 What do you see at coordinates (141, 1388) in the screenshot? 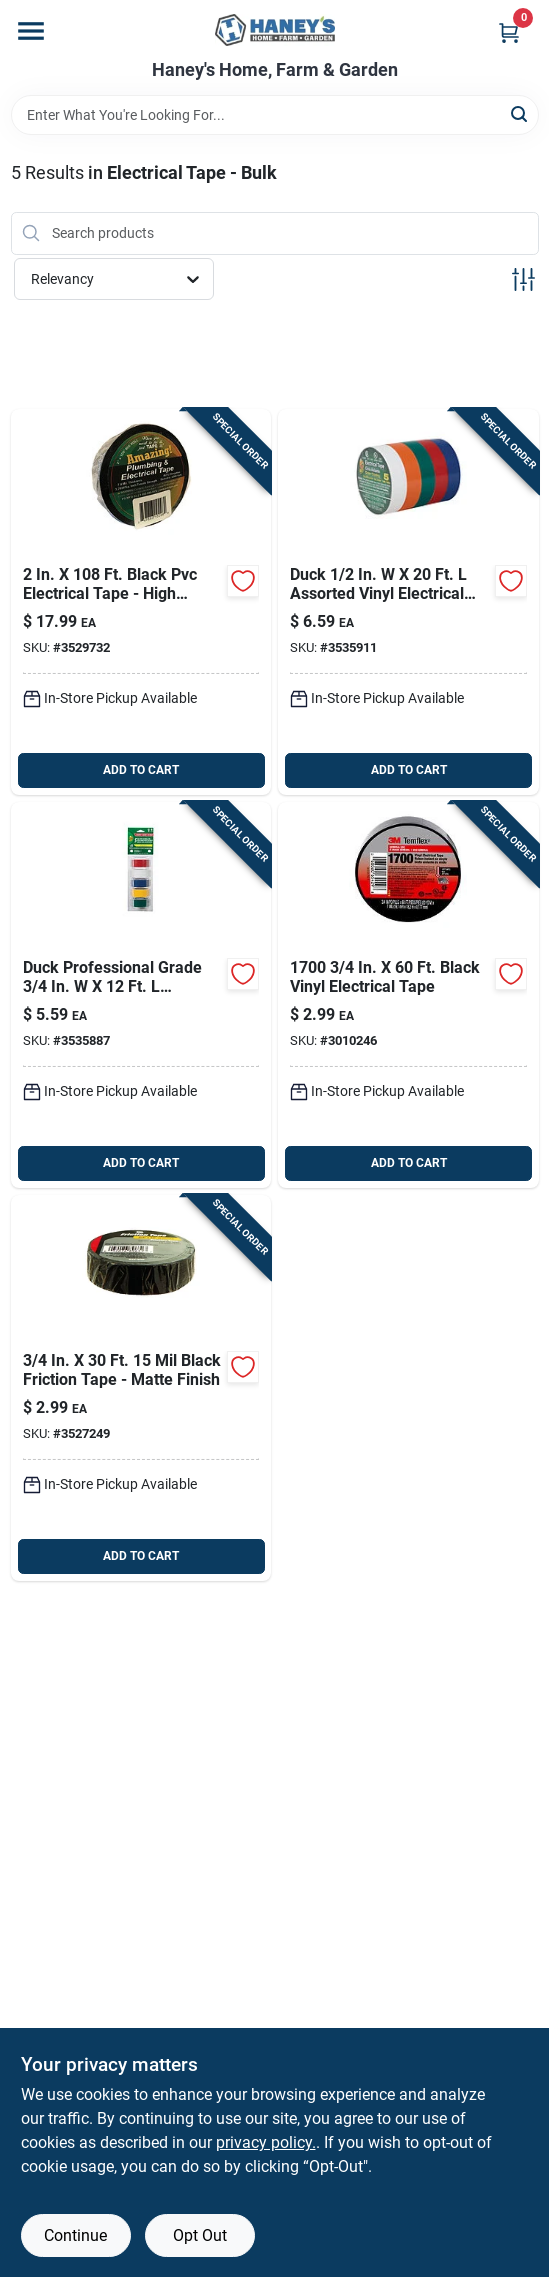
I see `[Go to gardner-bender-black-friction-tape-032076896317 product page]` at bounding box center [141, 1388].